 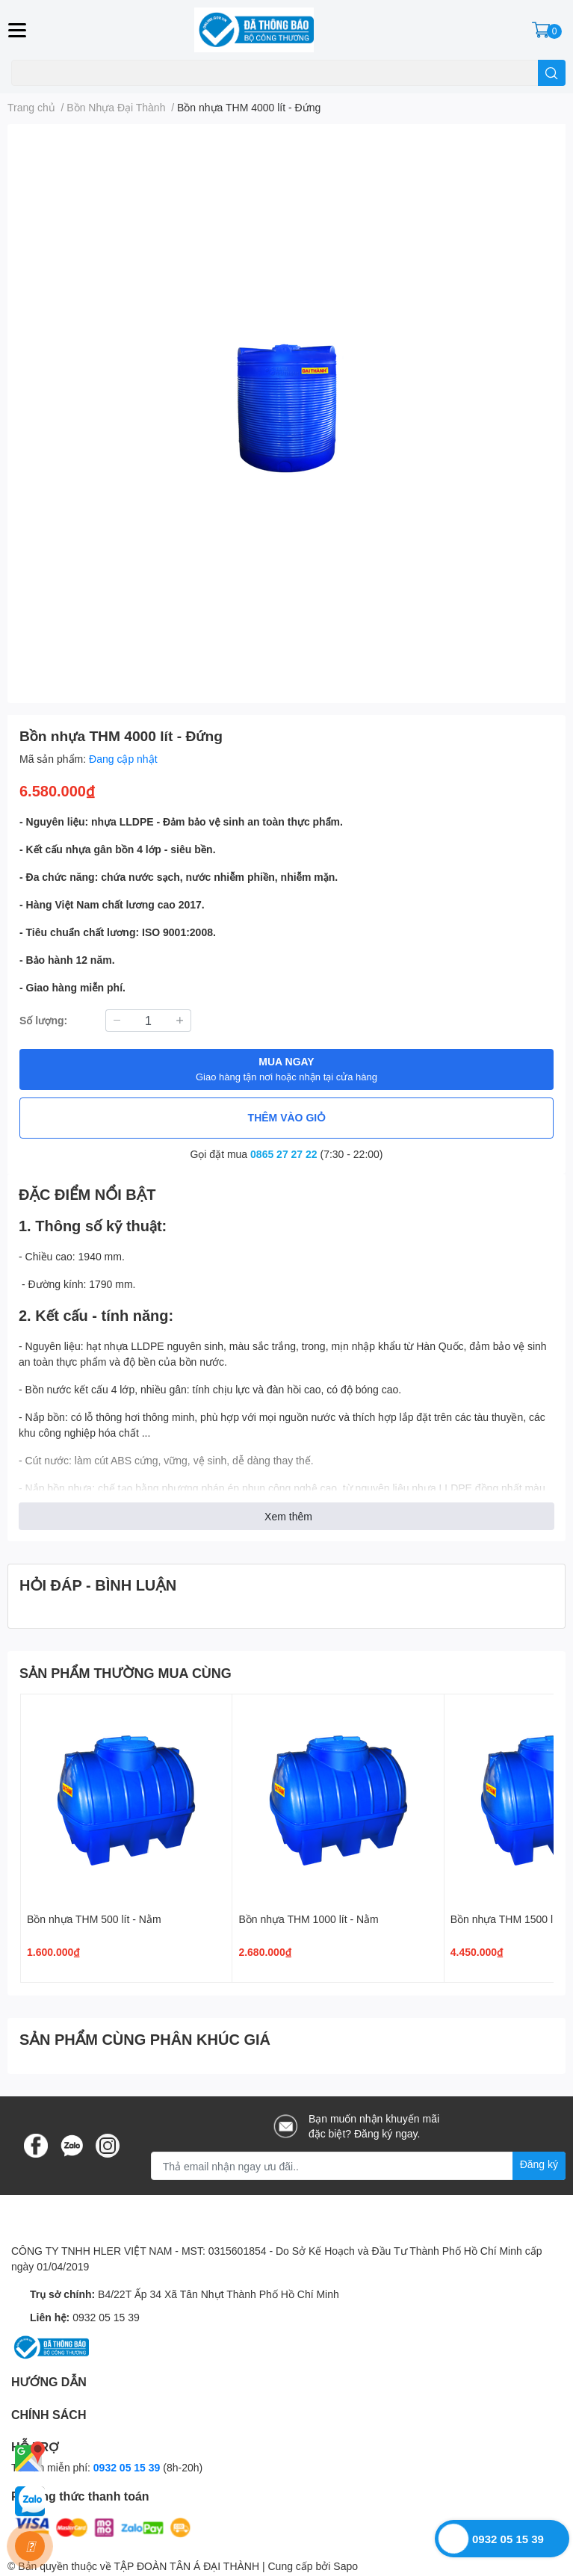 I want to click on Bồn nhựa THM 500 lít - Nằm, so click(x=94, y=1919).